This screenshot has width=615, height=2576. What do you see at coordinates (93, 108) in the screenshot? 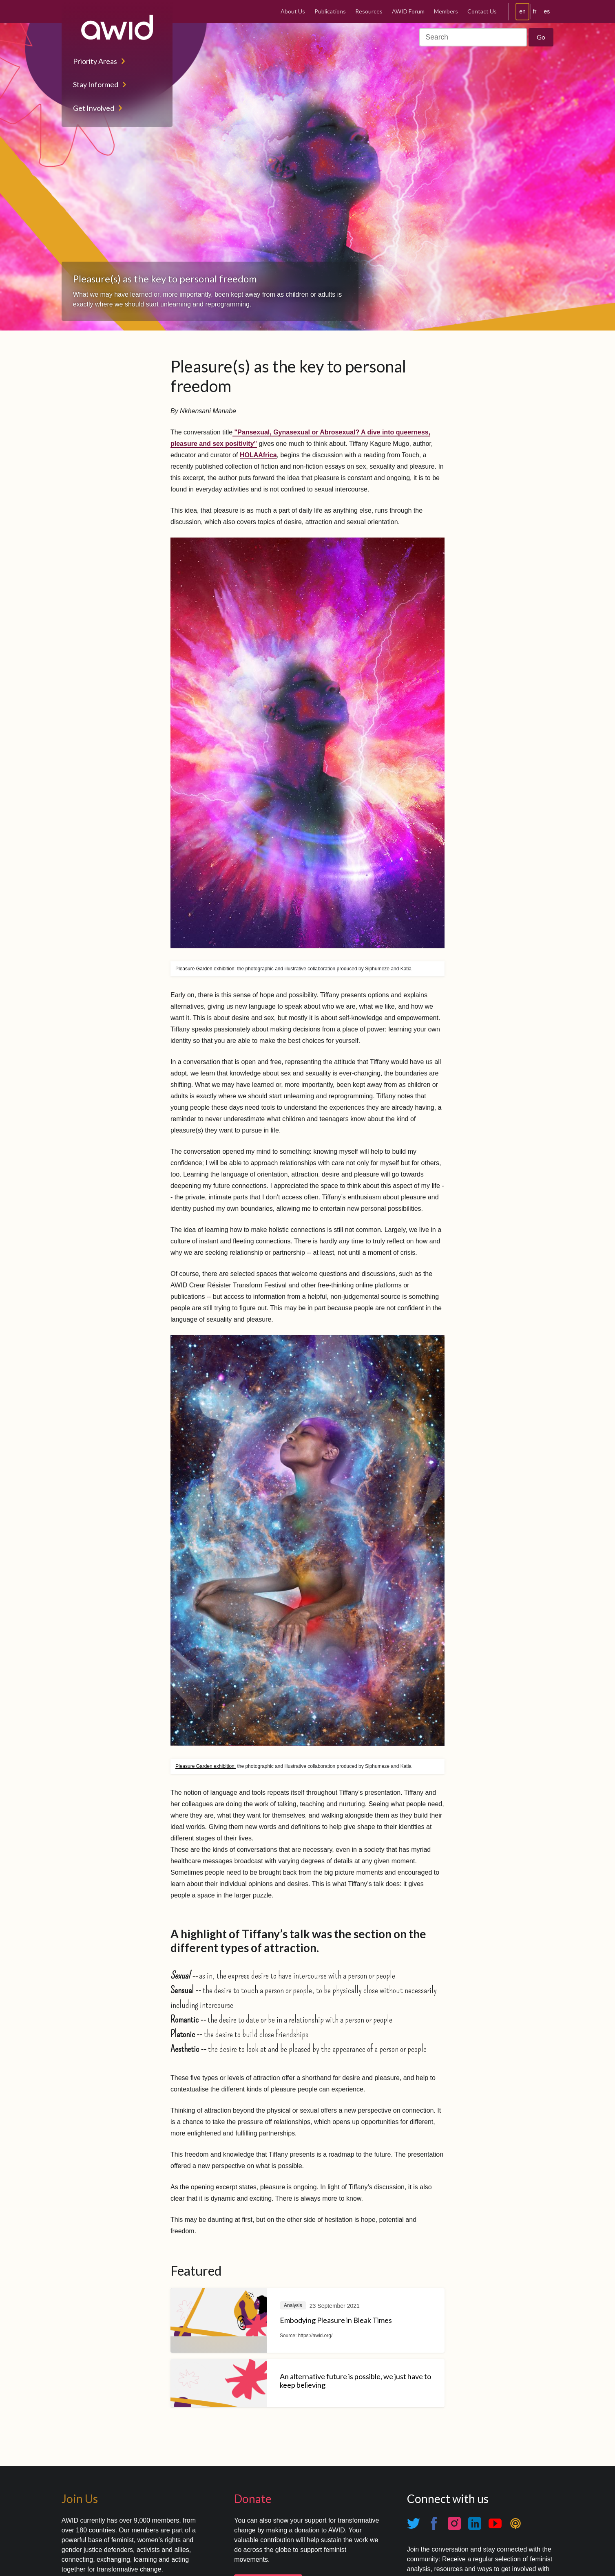
I see `Get Involved` at bounding box center [93, 108].